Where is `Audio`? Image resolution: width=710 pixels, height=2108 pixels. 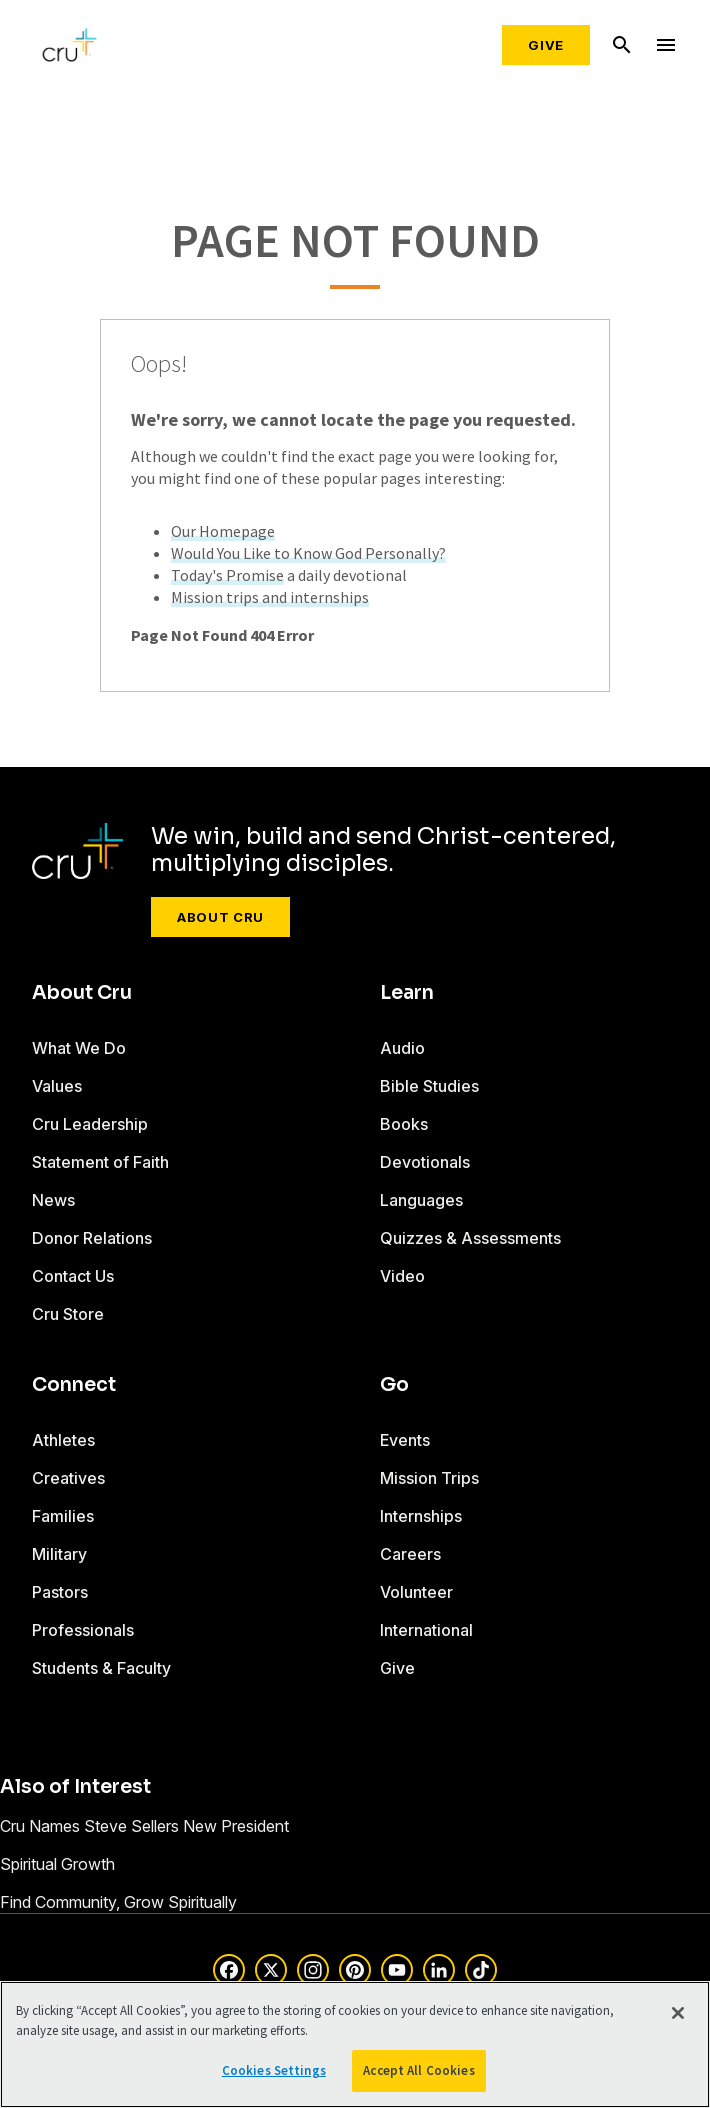
Audio is located at coordinates (402, 1048).